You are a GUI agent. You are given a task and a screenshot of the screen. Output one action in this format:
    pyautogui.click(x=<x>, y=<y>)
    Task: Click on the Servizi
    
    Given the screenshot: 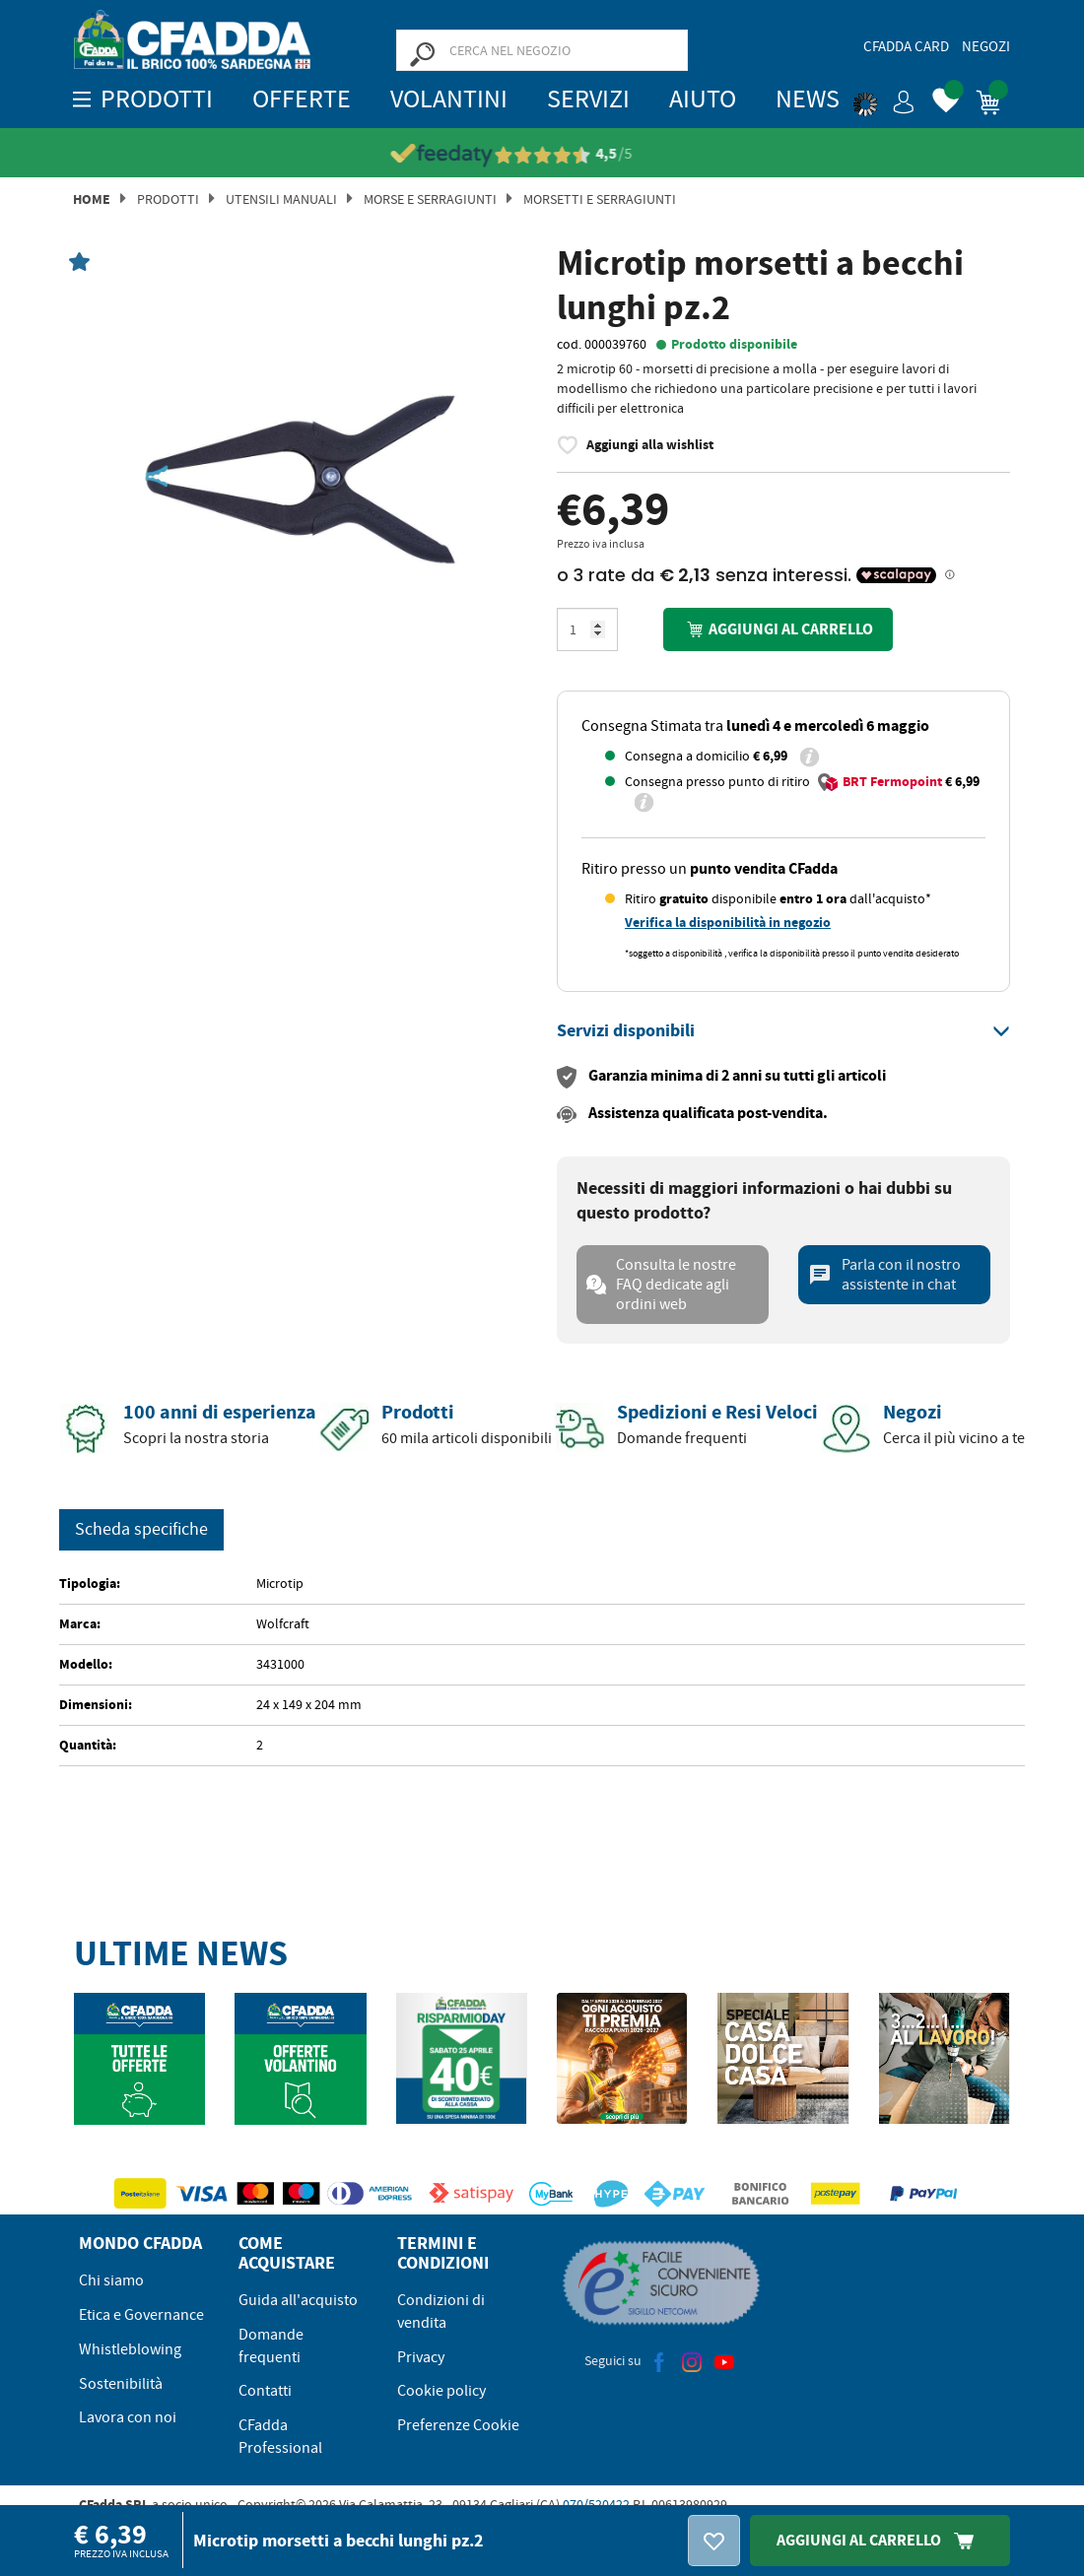 What is the action you would take?
    pyautogui.click(x=588, y=99)
    